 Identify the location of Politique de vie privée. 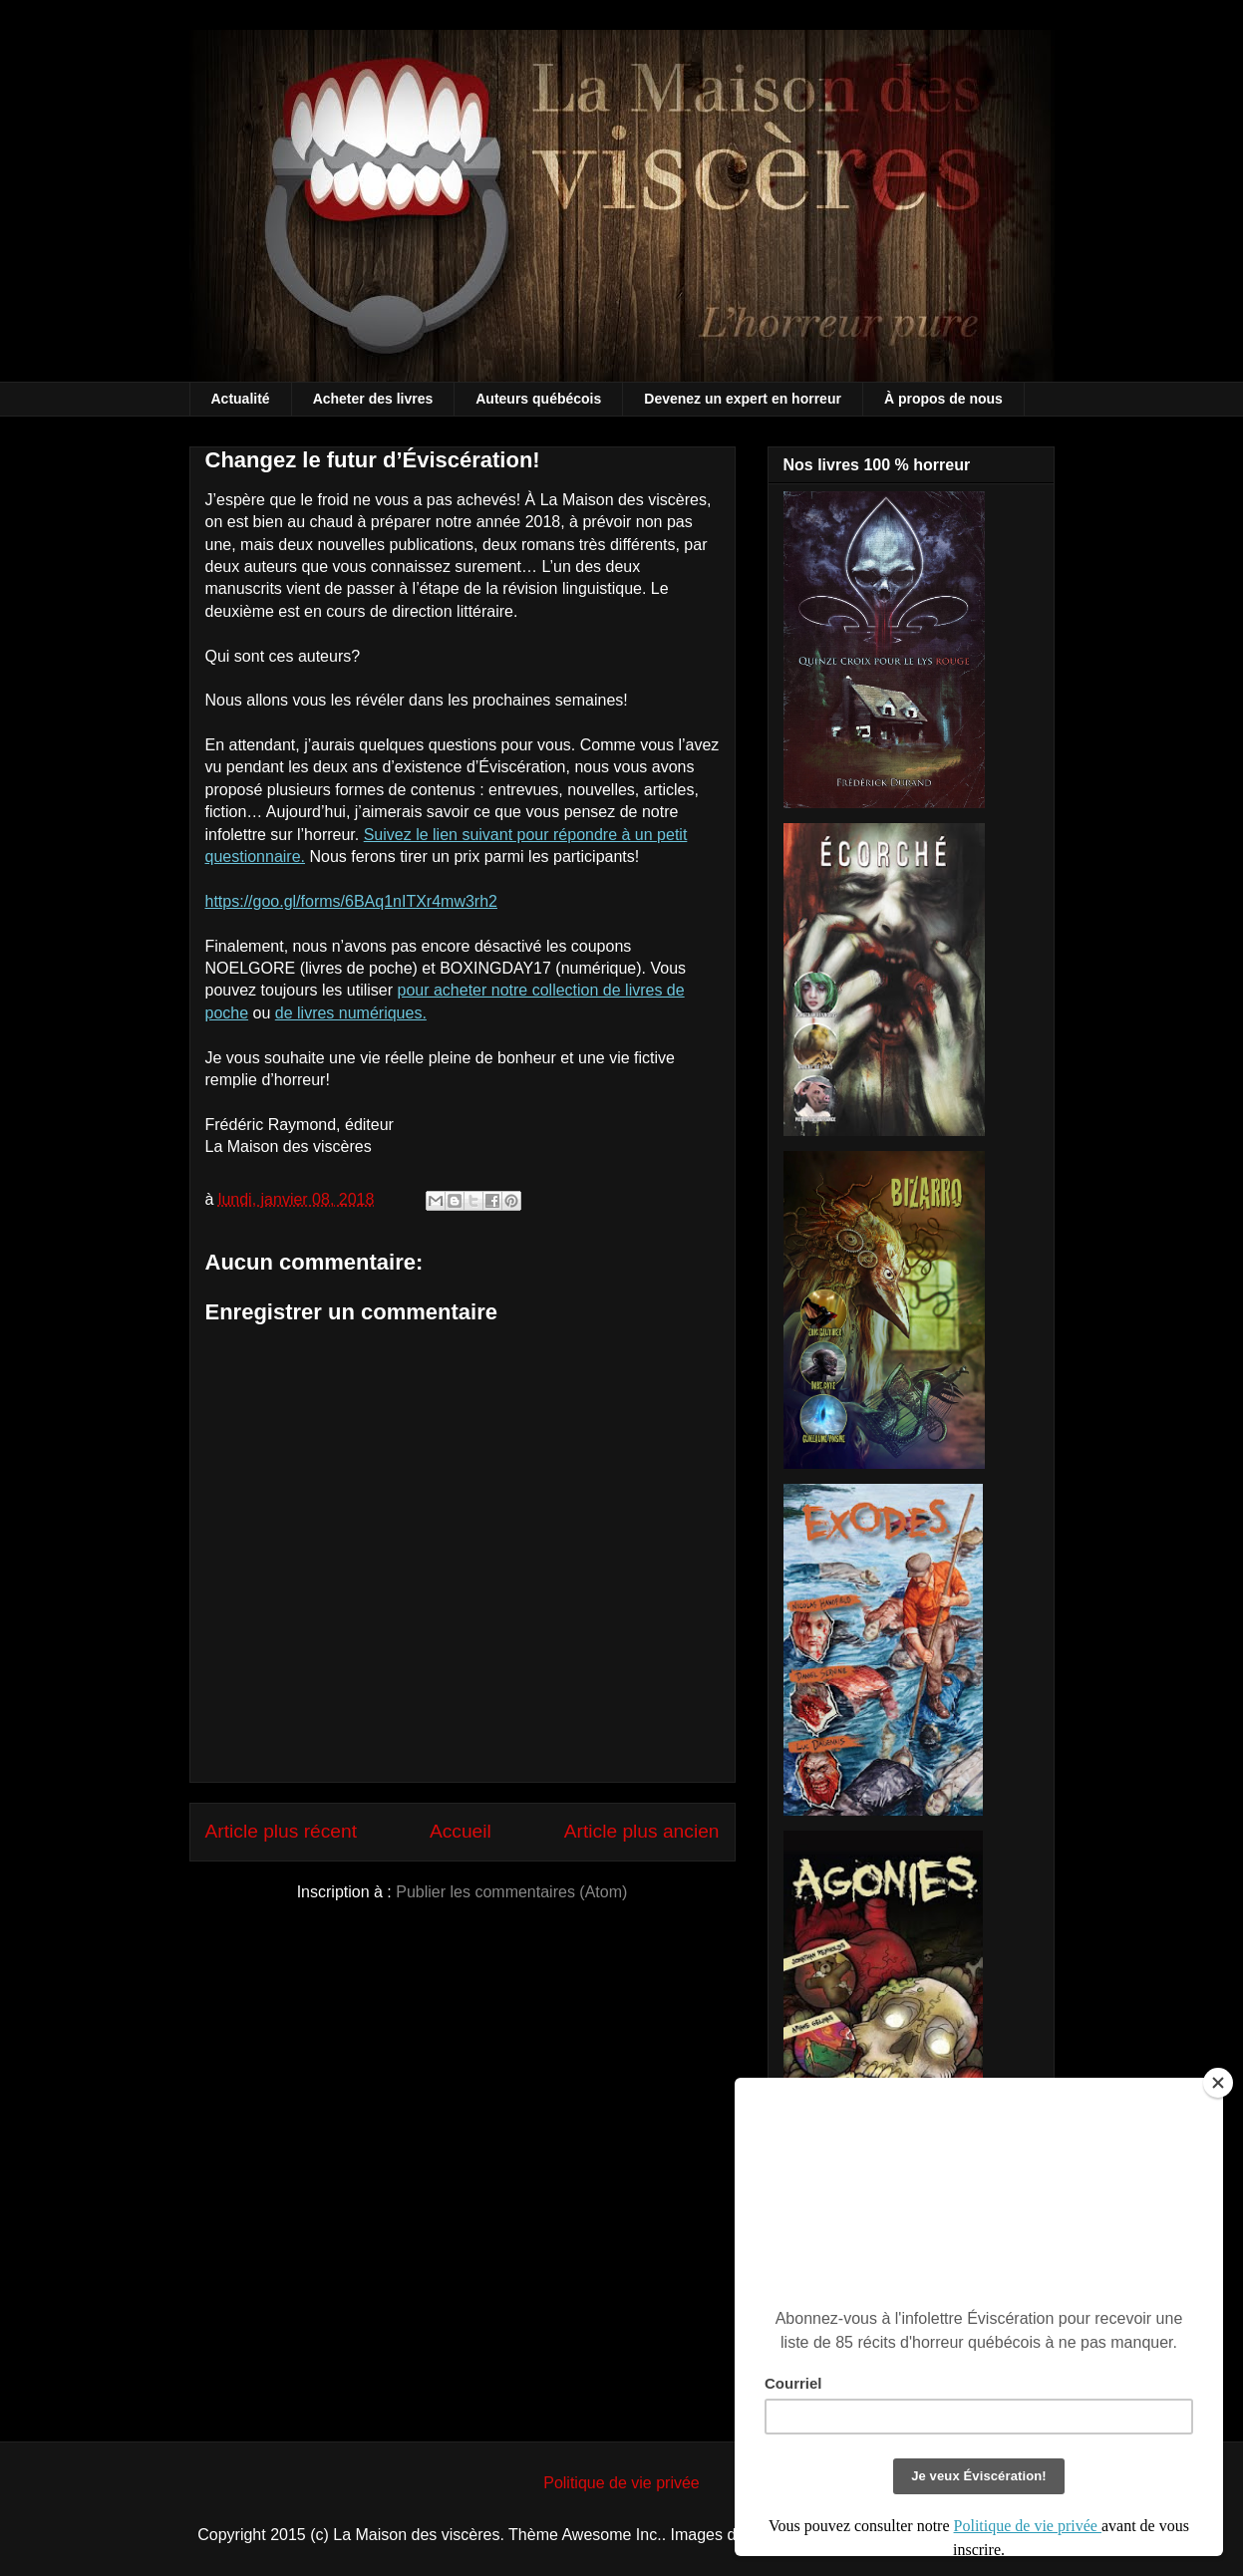
(621, 2482).